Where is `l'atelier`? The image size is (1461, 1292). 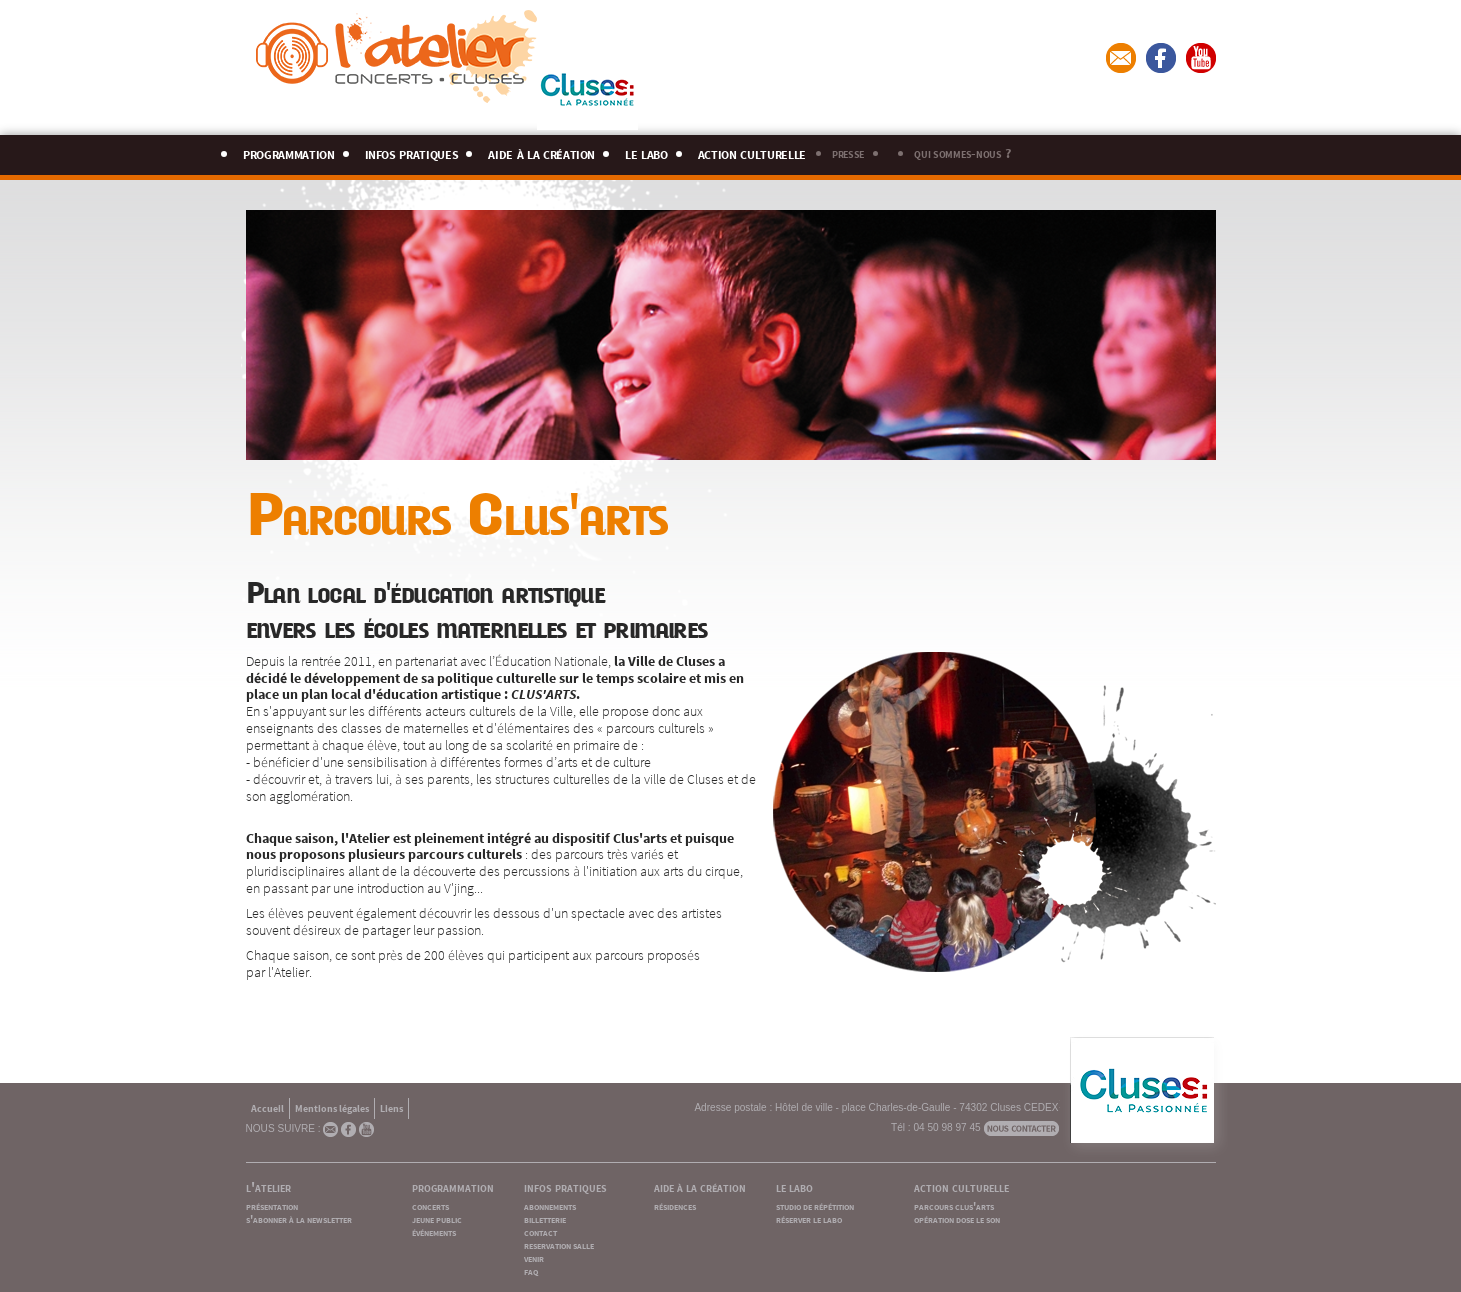
l'atelier is located at coordinates (268, 1186).